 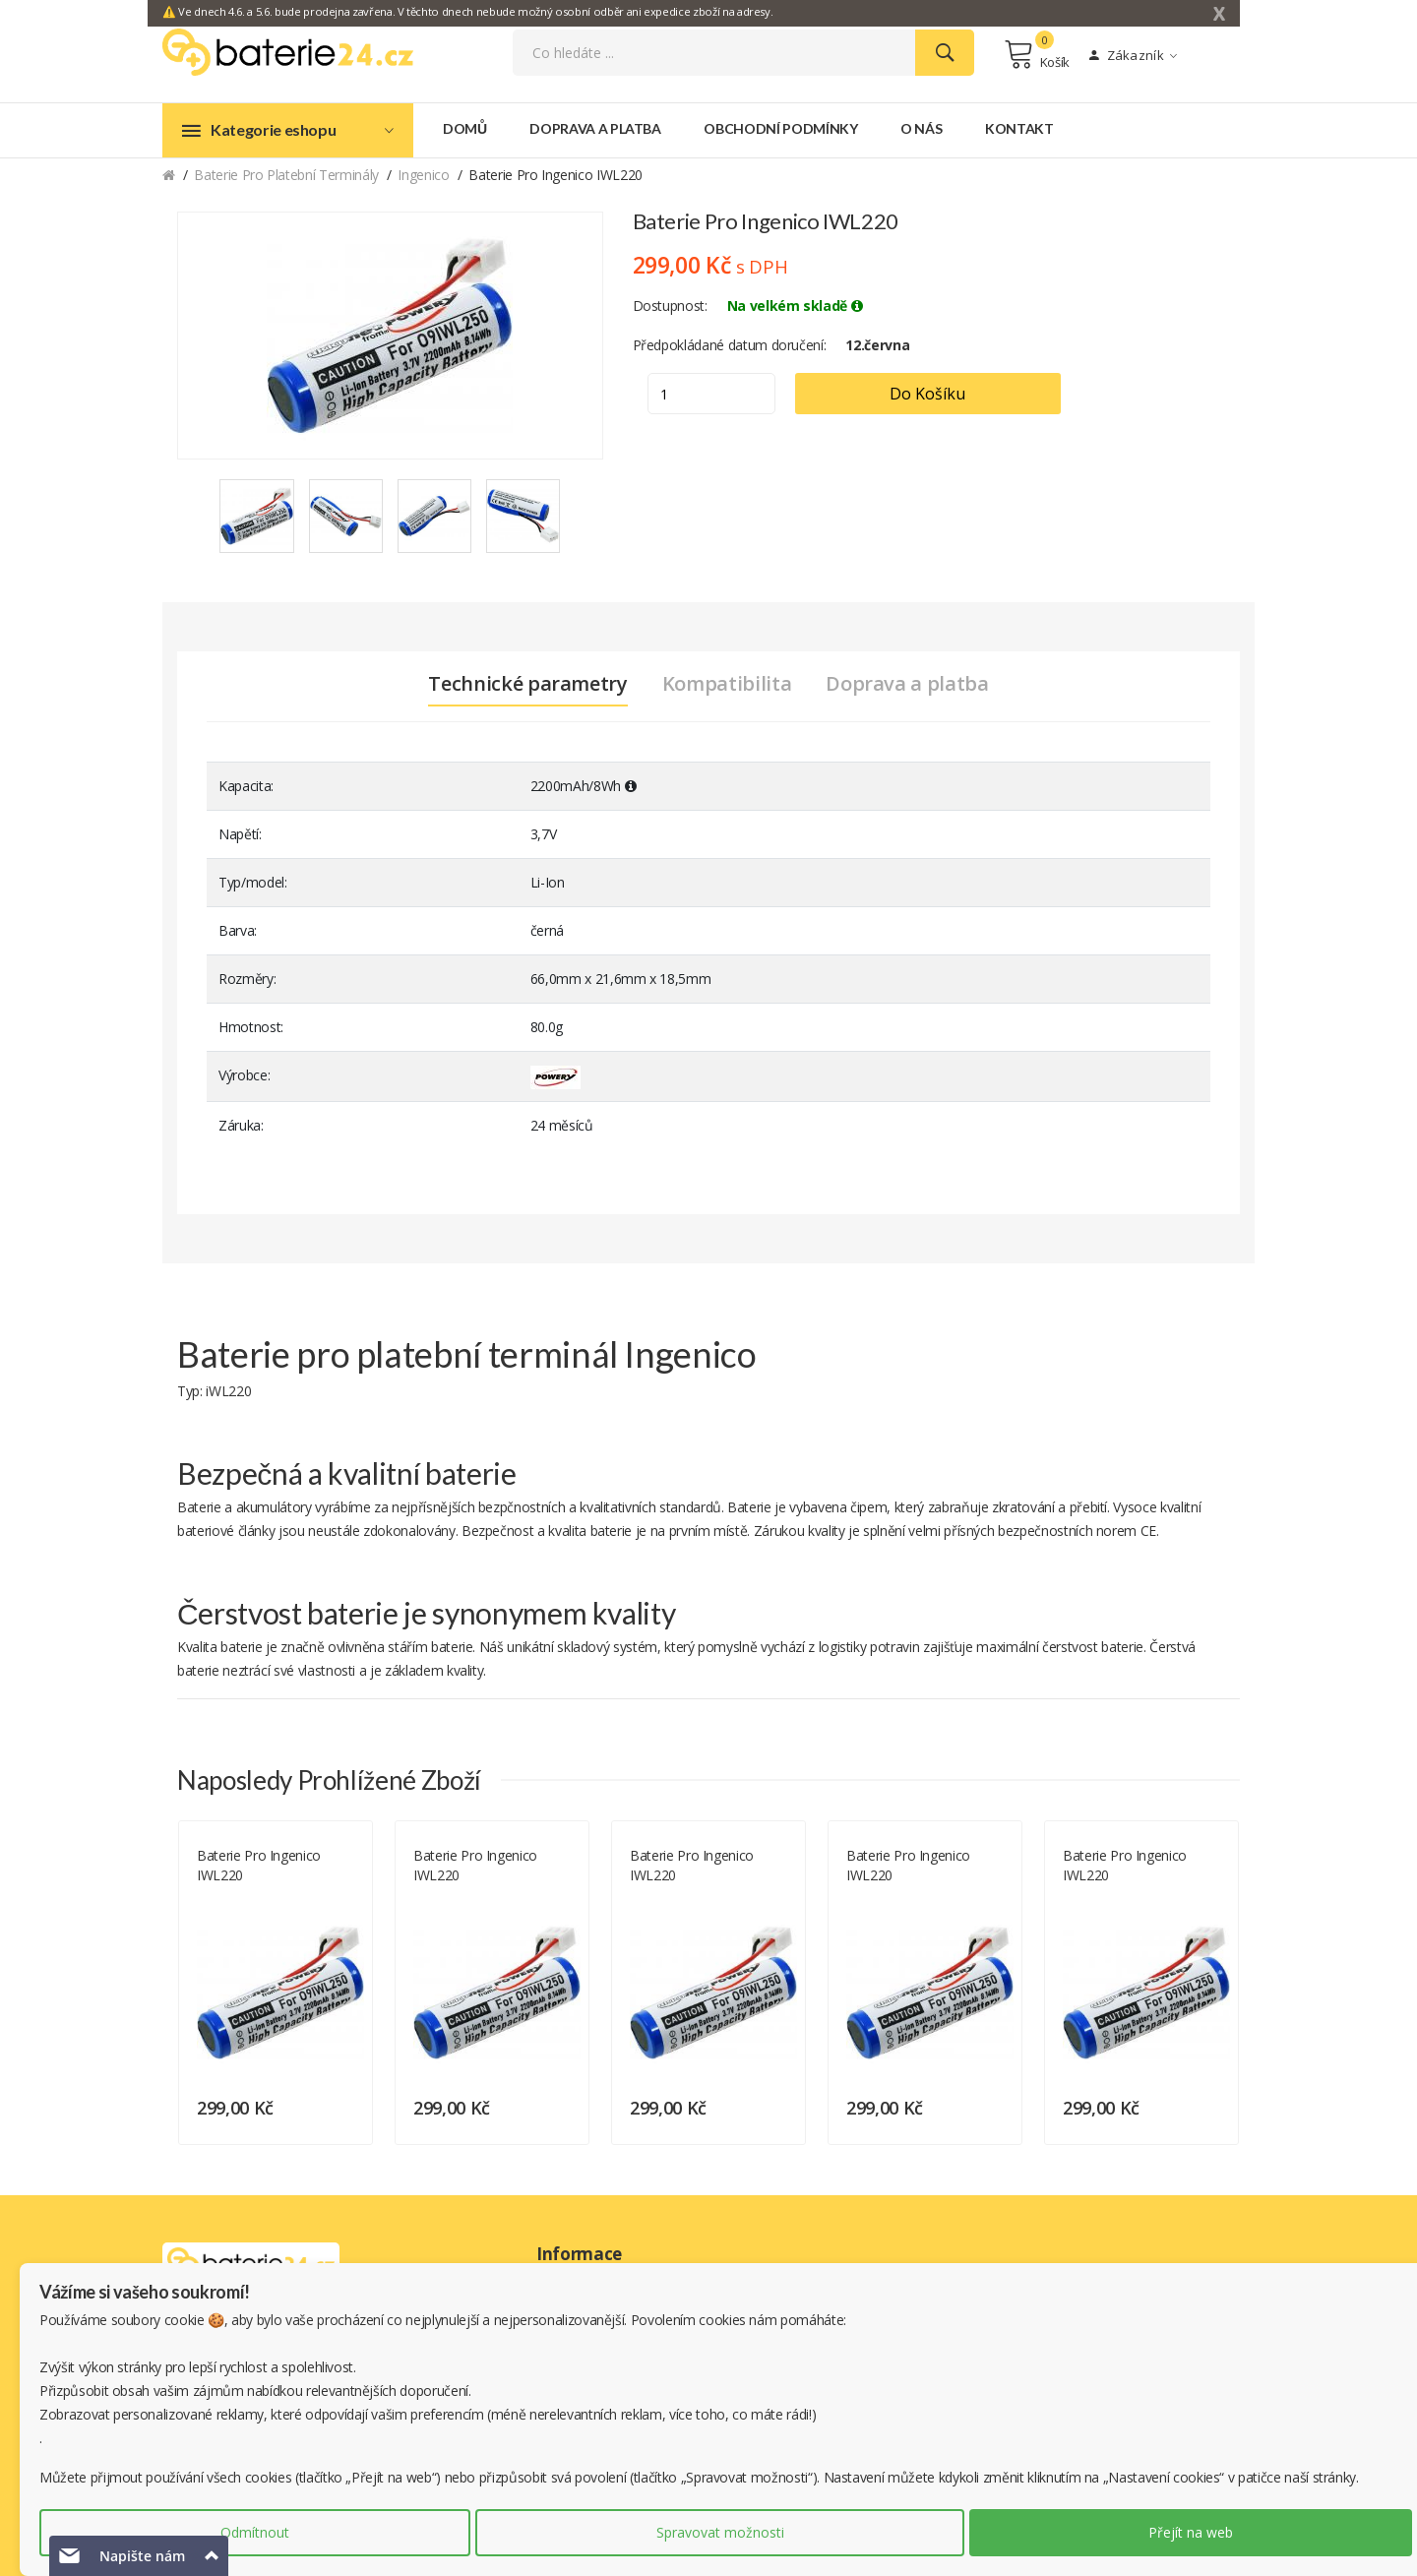 What do you see at coordinates (1037, 54) in the screenshot?
I see `Košík` at bounding box center [1037, 54].